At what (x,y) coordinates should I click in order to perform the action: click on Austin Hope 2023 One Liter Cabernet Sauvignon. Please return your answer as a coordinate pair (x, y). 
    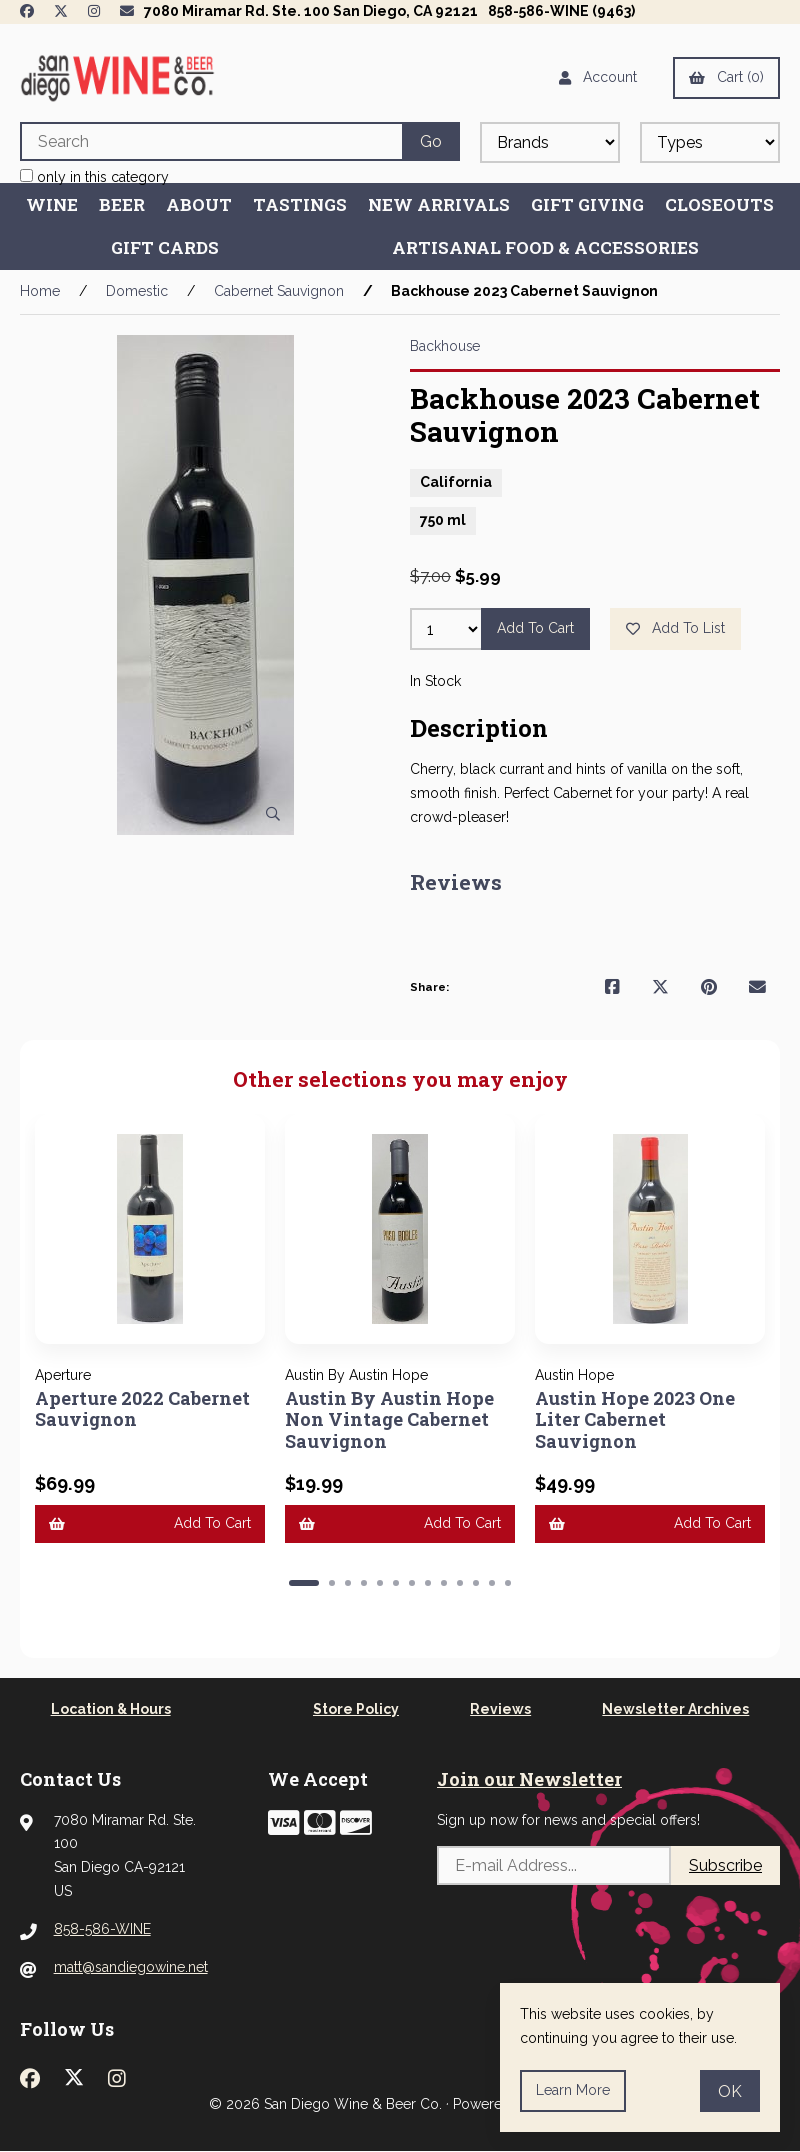
    Looking at the image, I should click on (635, 1420).